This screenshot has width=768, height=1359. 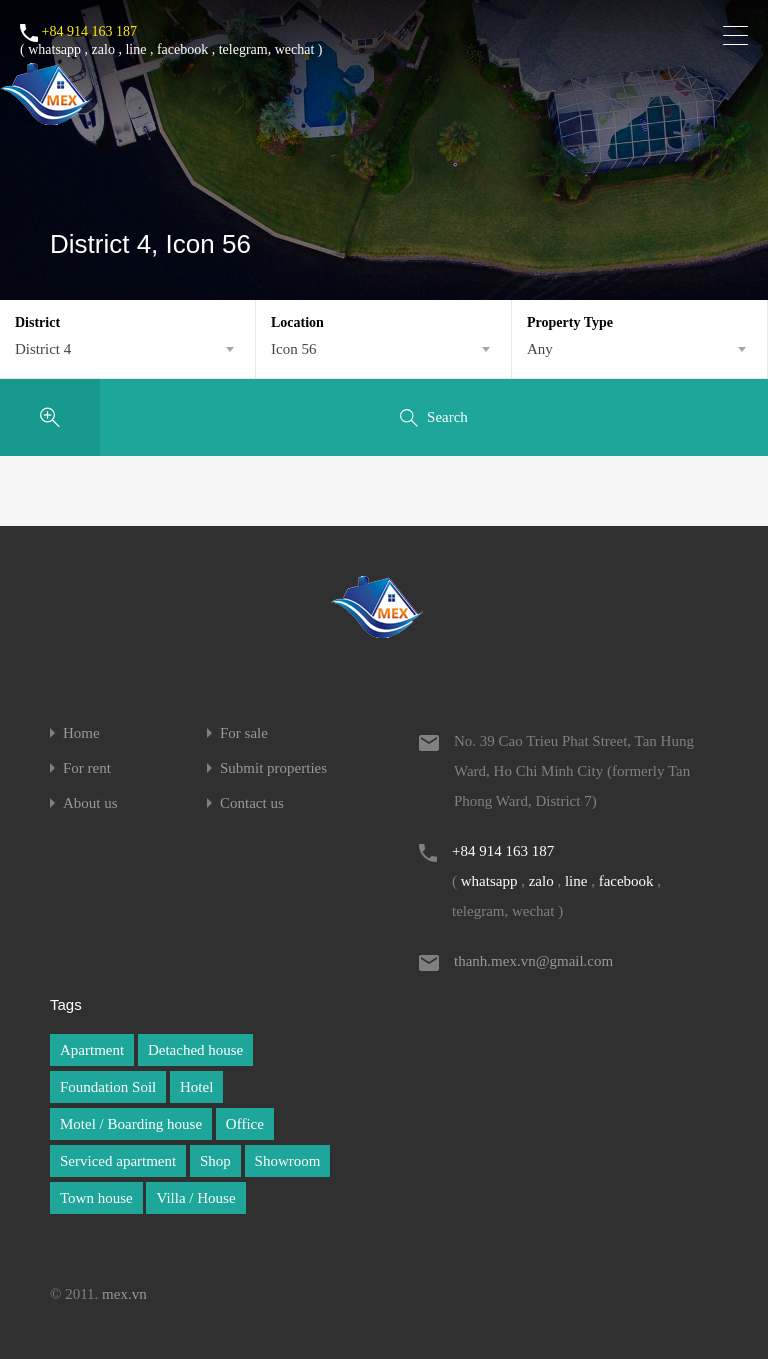 I want to click on Motel / Boarding house [Motel / Boarding house (1 item)], so click(x=131, y=1124).